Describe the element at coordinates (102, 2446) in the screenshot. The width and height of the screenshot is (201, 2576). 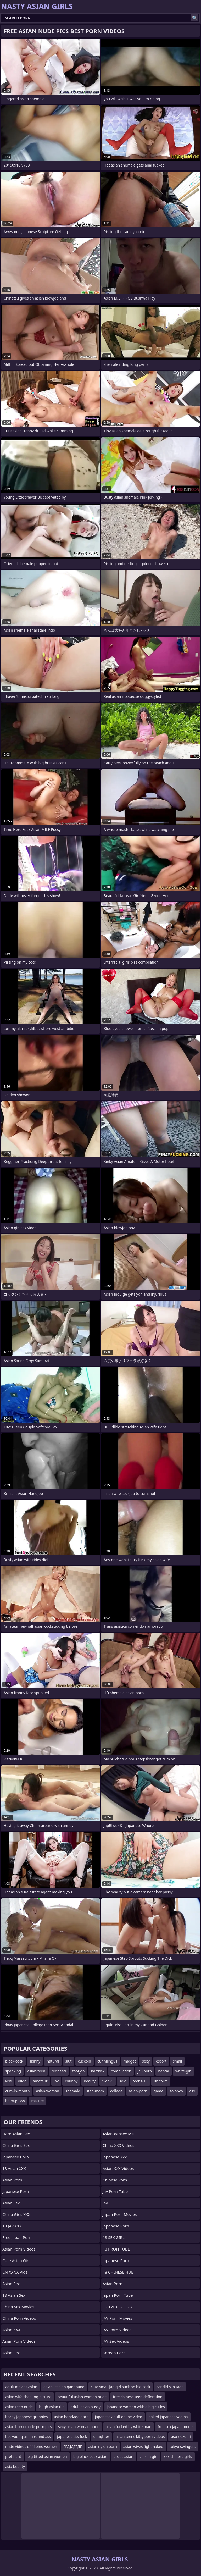
I see `asian nylon porn` at that location.